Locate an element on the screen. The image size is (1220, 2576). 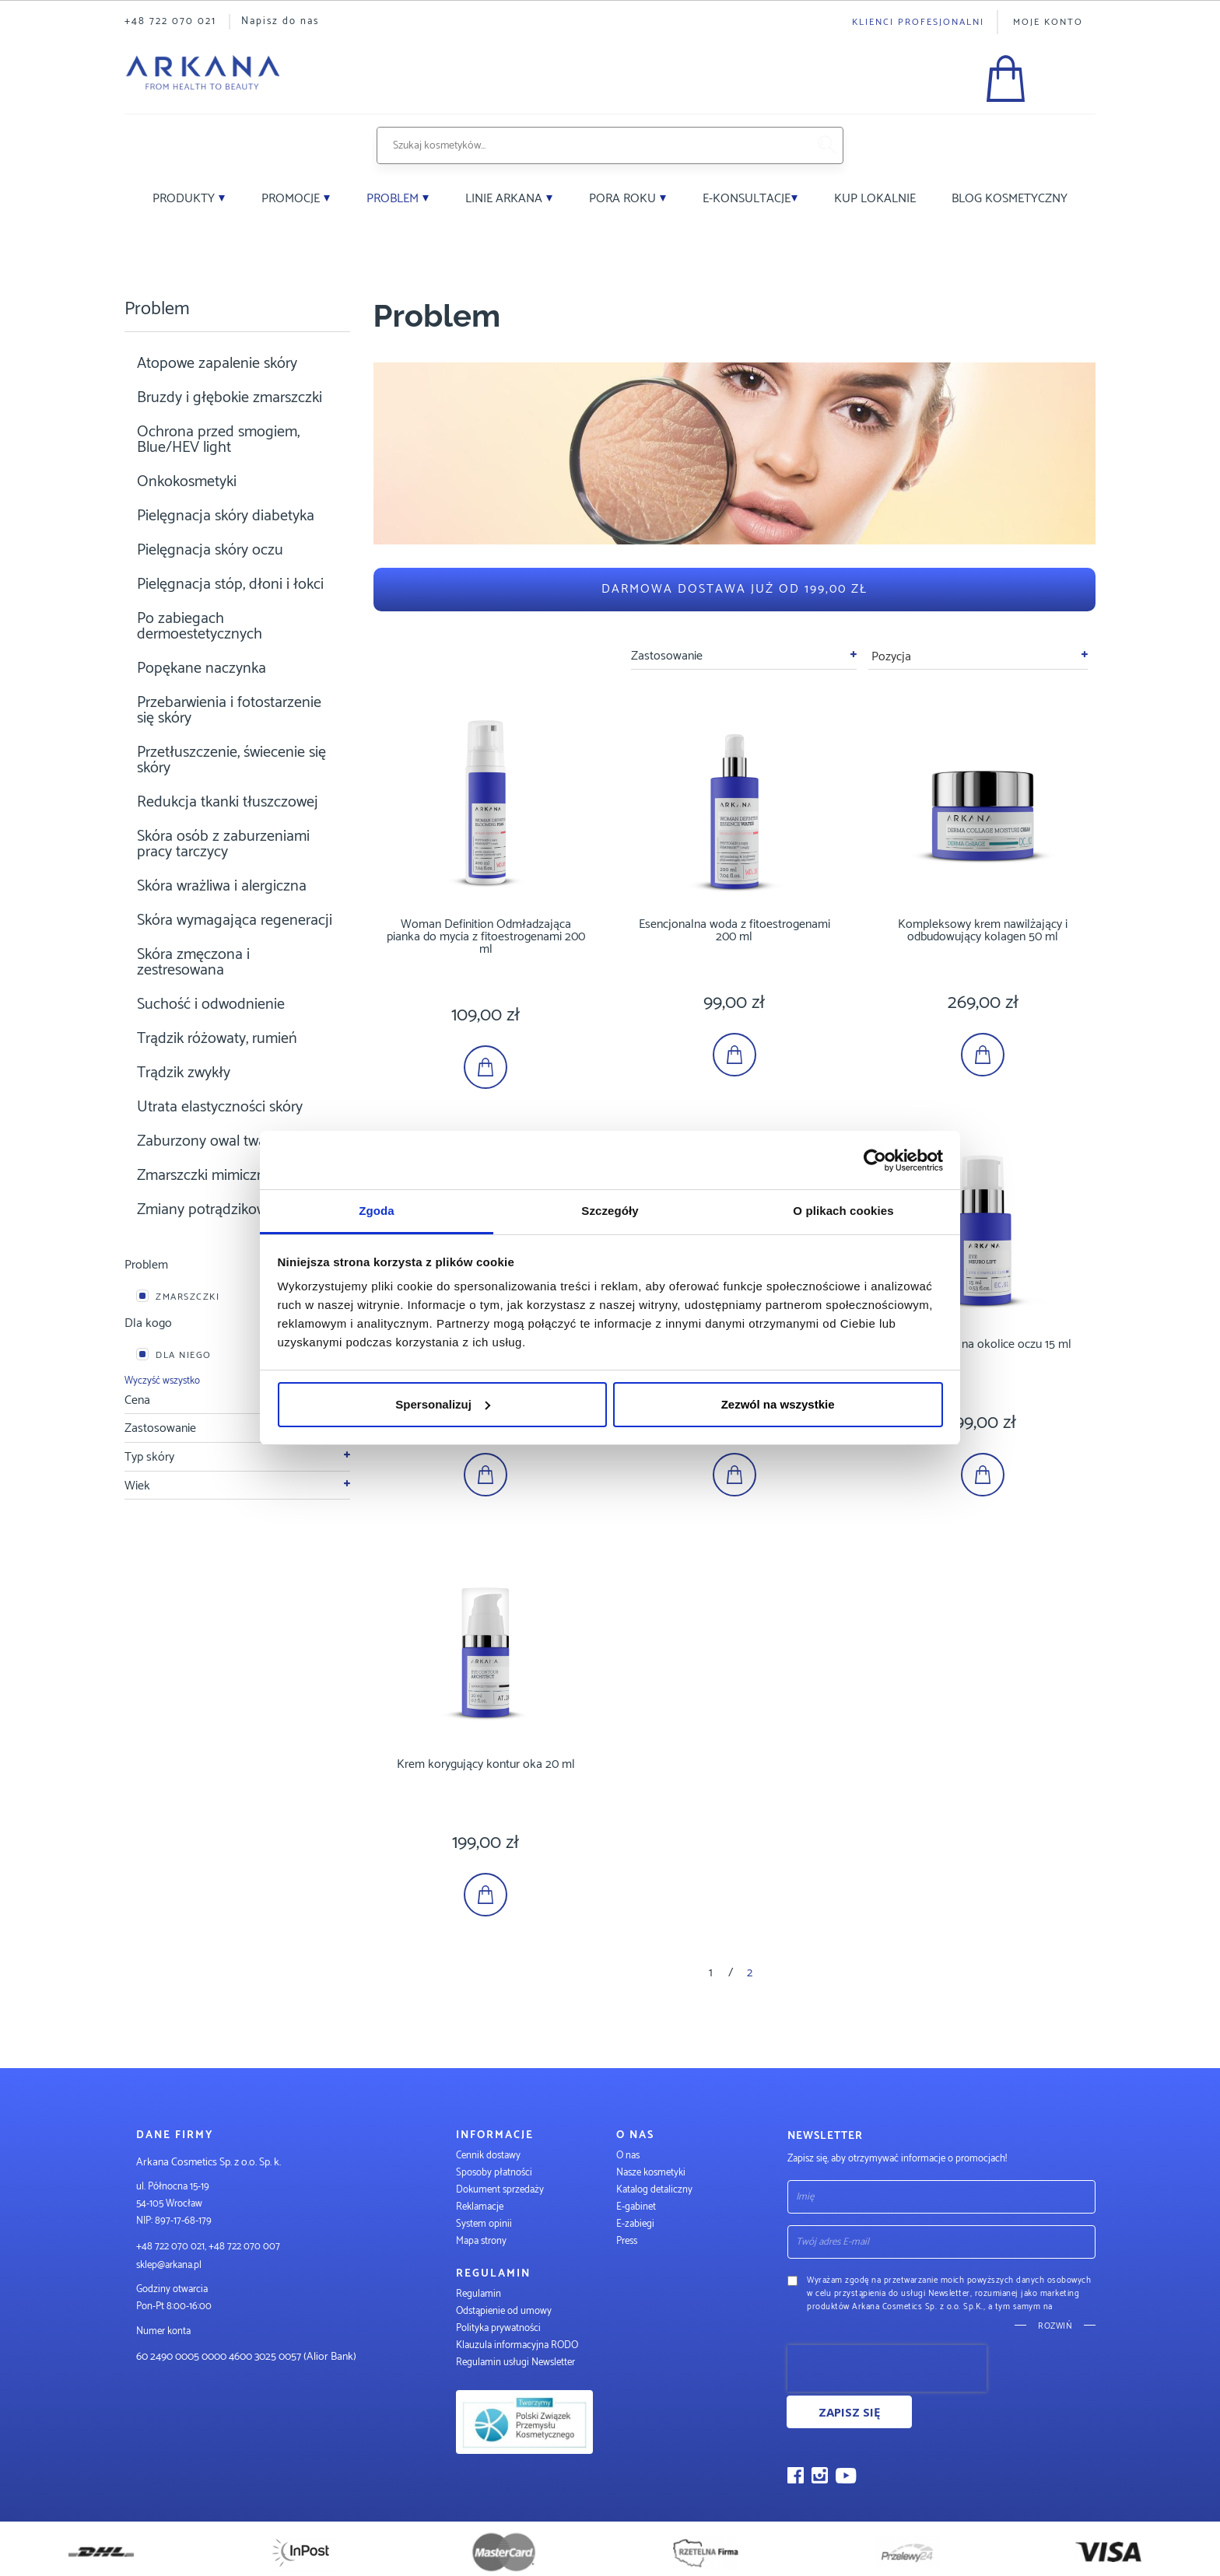
Regulamin usługi Newsletter is located at coordinates (515, 2362).